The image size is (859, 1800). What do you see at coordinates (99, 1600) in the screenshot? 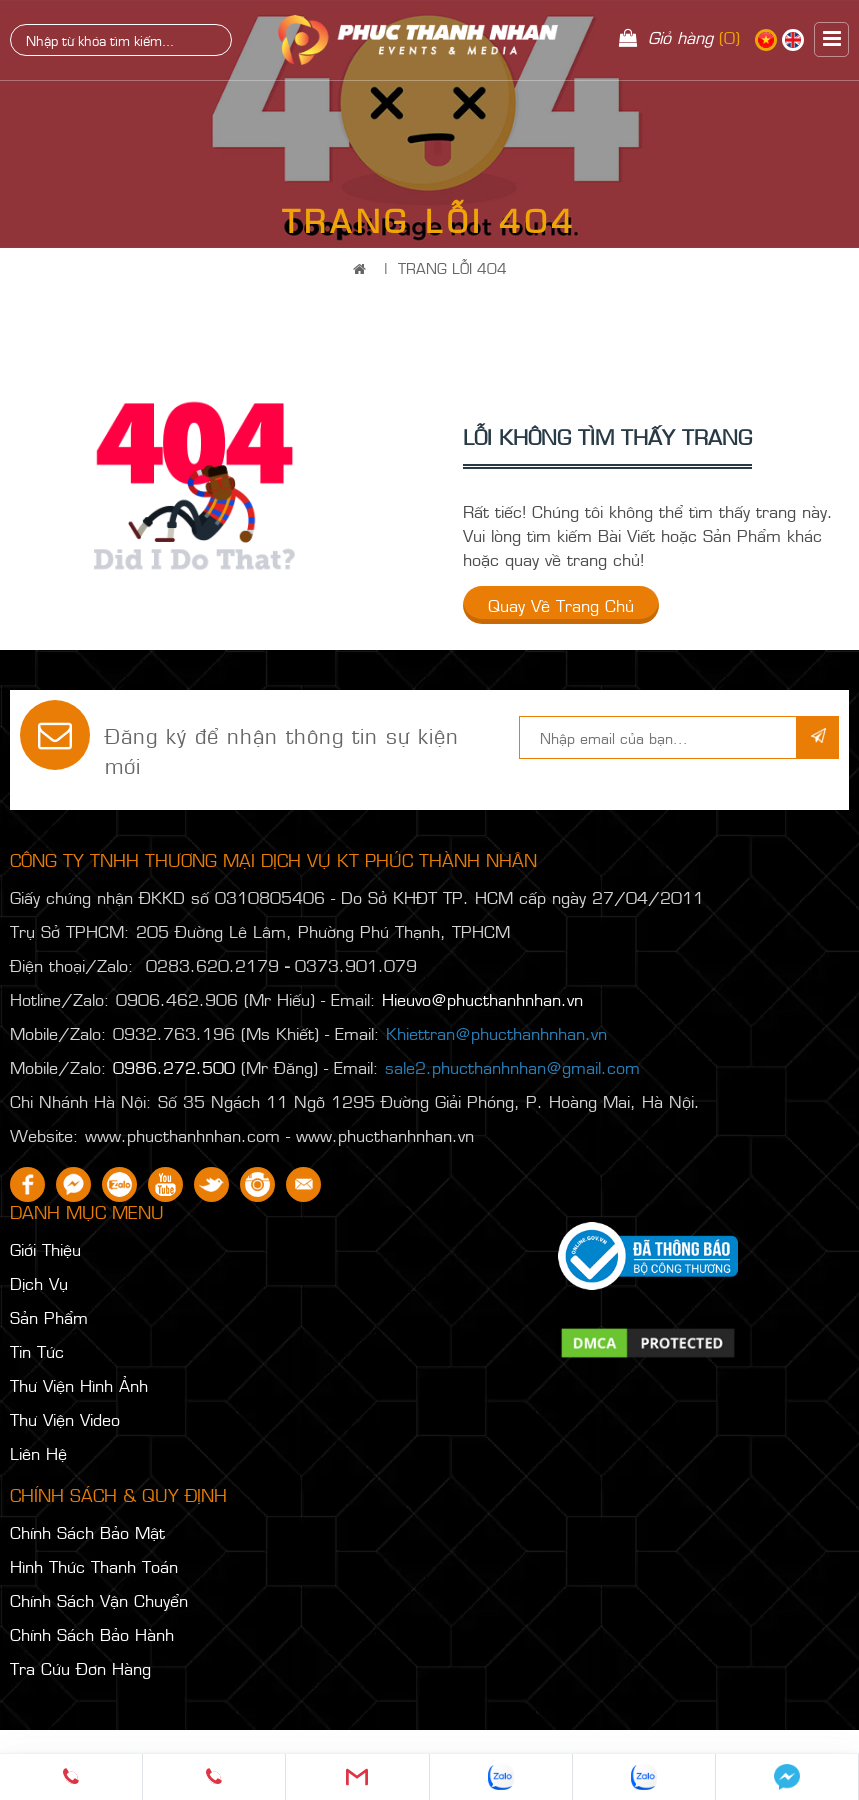
I see `Chính Sách Vận Chuyển` at bounding box center [99, 1600].